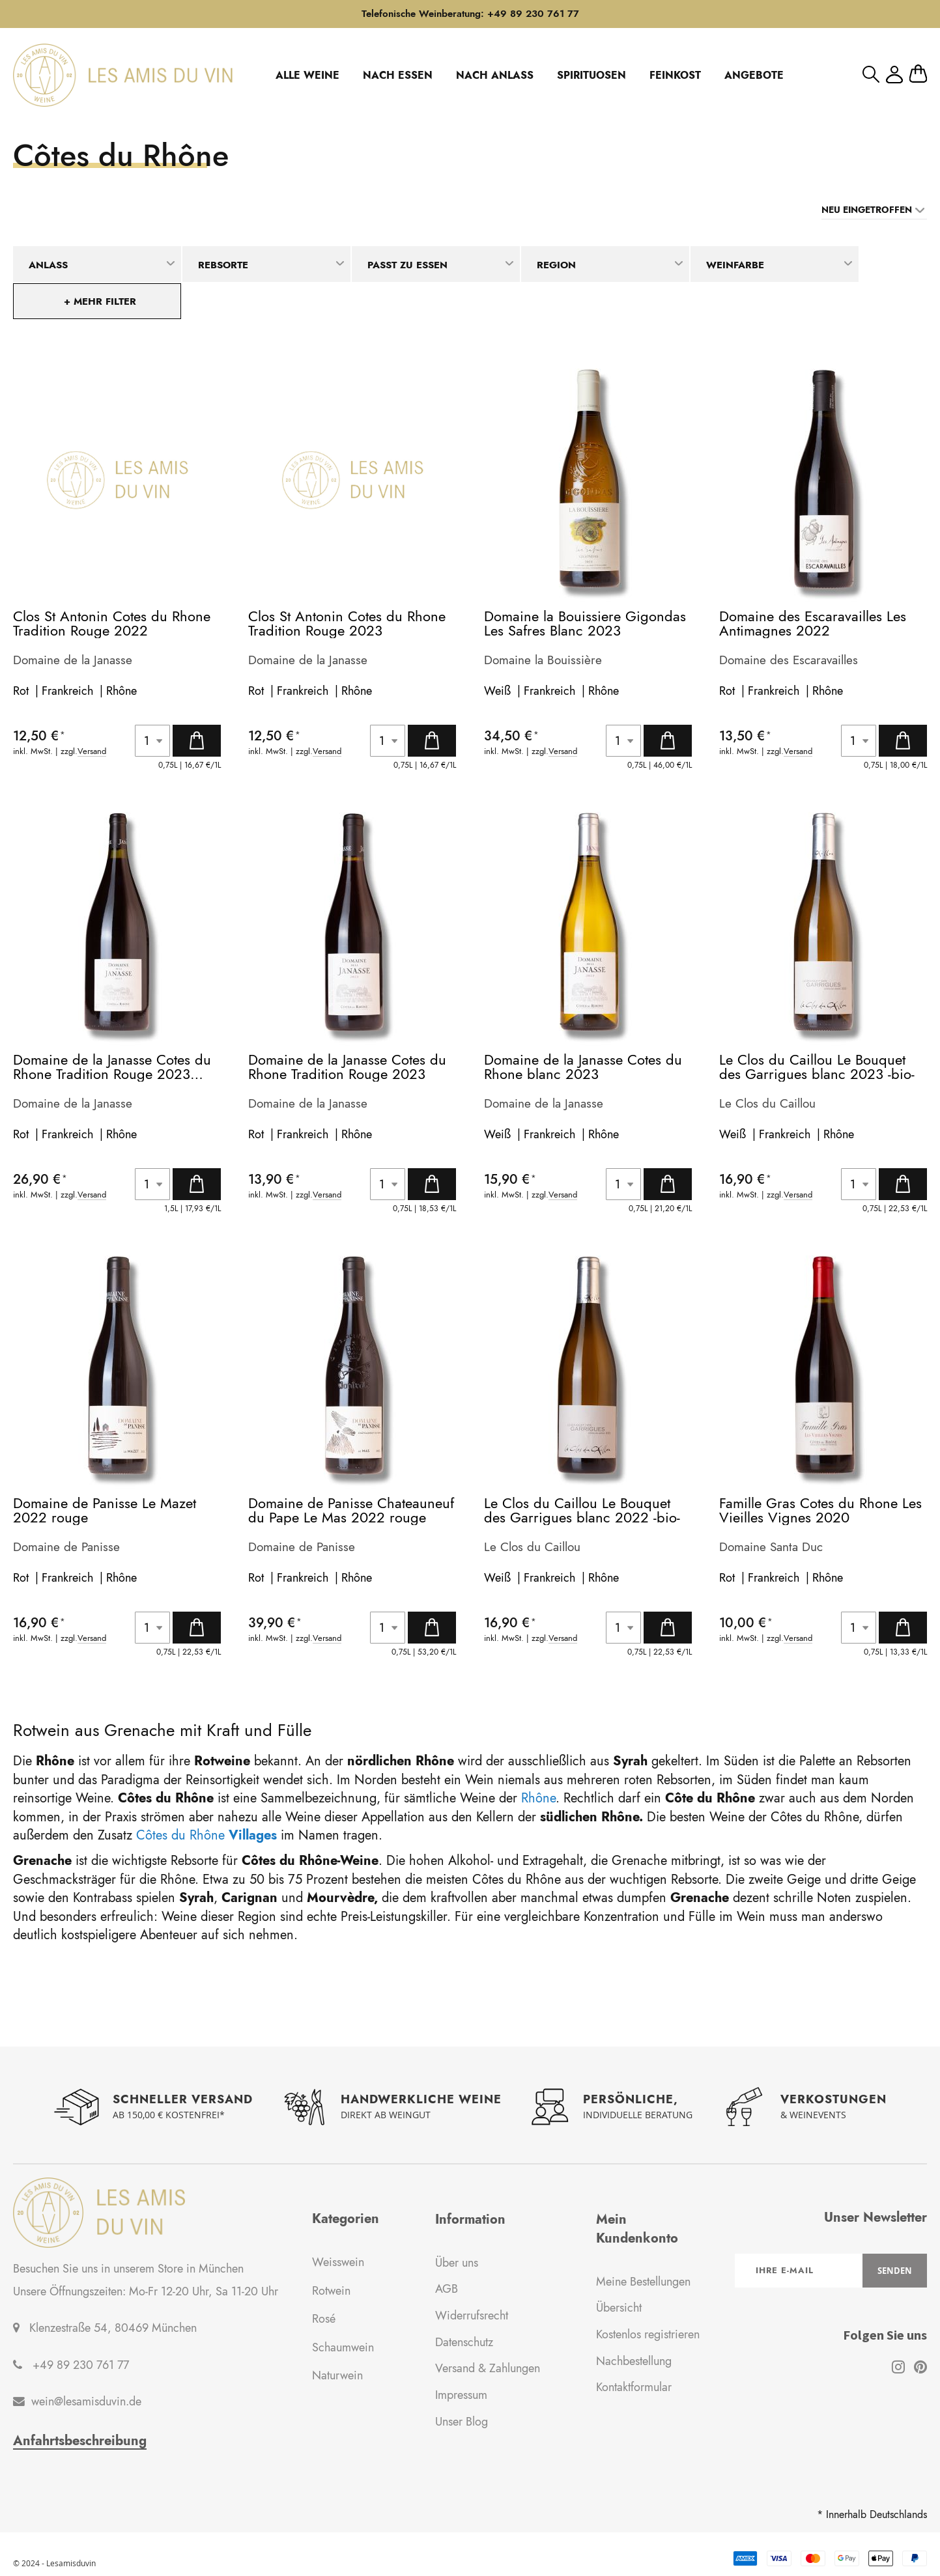 The image size is (940, 2576). I want to click on NACH ANLASS, so click(495, 75).